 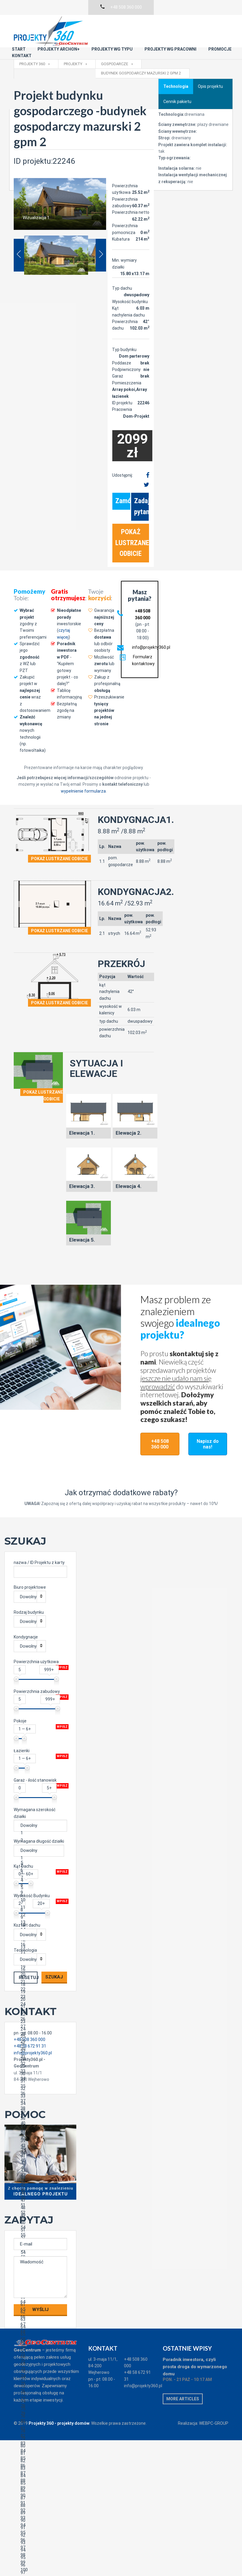 I want to click on 23, so click(x=39, y=1999).